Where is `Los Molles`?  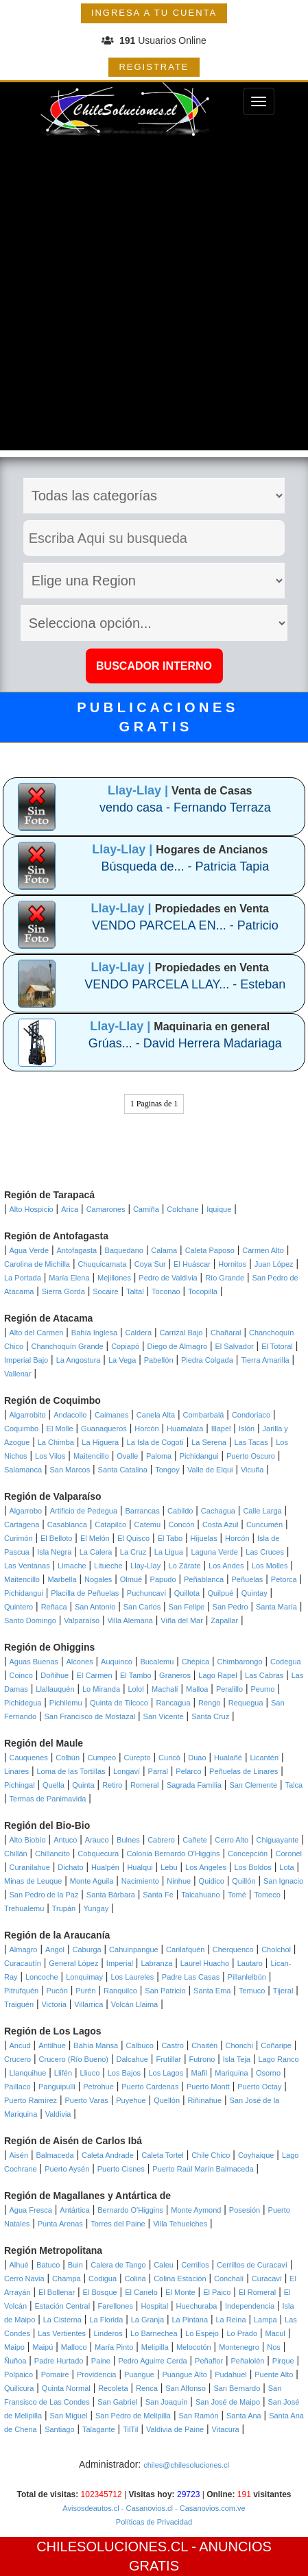 Los Molles is located at coordinates (270, 1566).